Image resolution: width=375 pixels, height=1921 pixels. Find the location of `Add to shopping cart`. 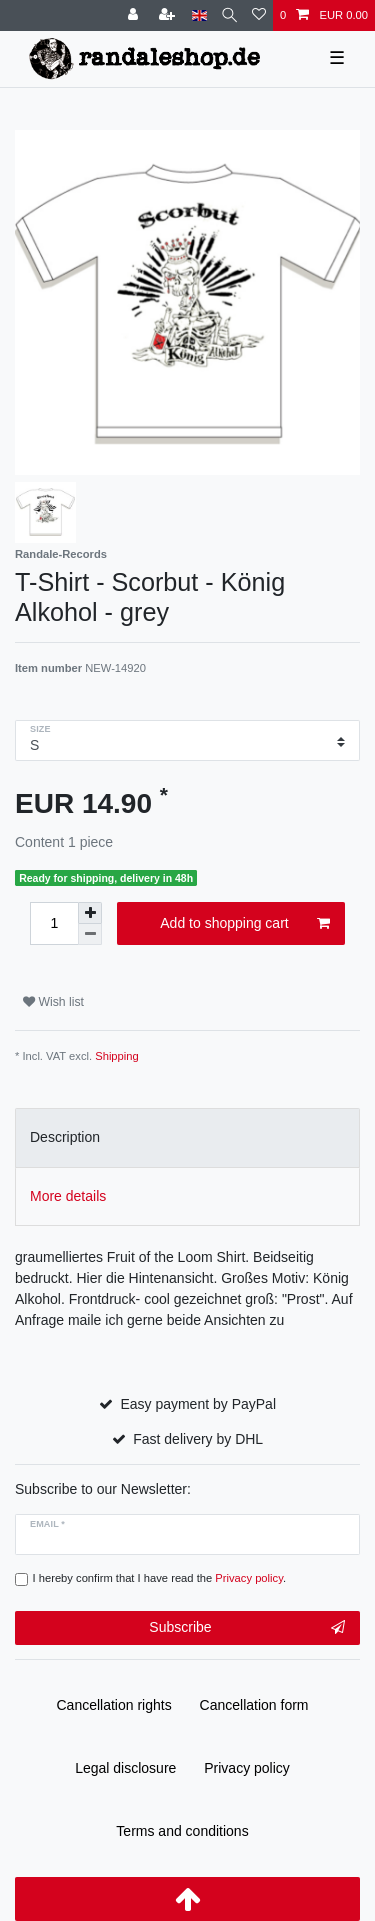

Add to shopping cart is located at coordinates (245, 924).